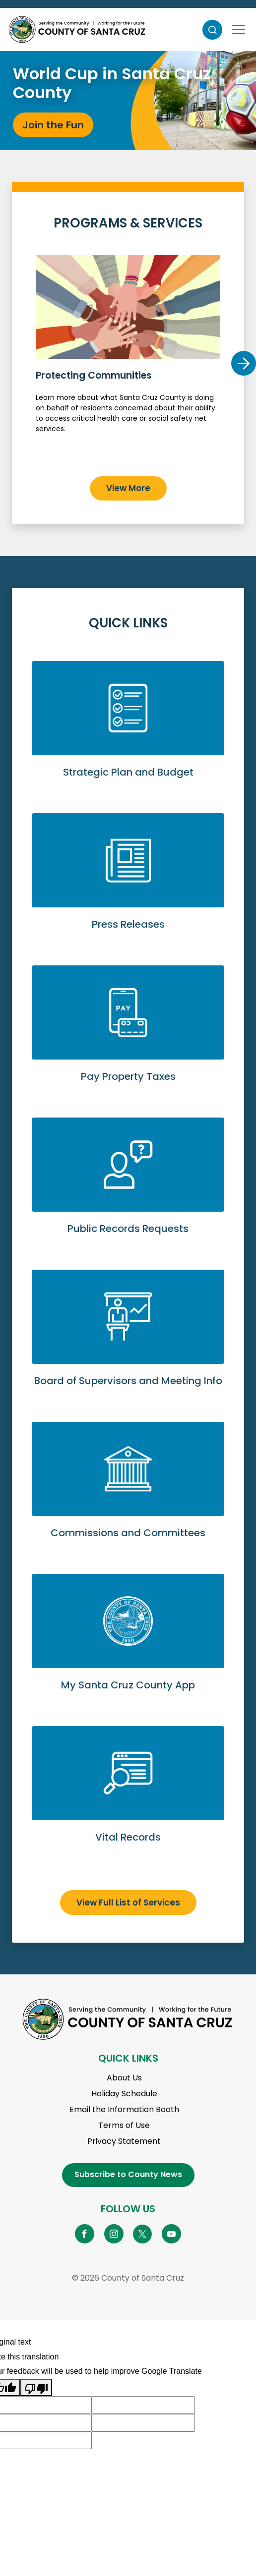 This screenshot has height=2576, width=256. I want to click on Go to My Santa Cruz County App, so click(128, 1644).